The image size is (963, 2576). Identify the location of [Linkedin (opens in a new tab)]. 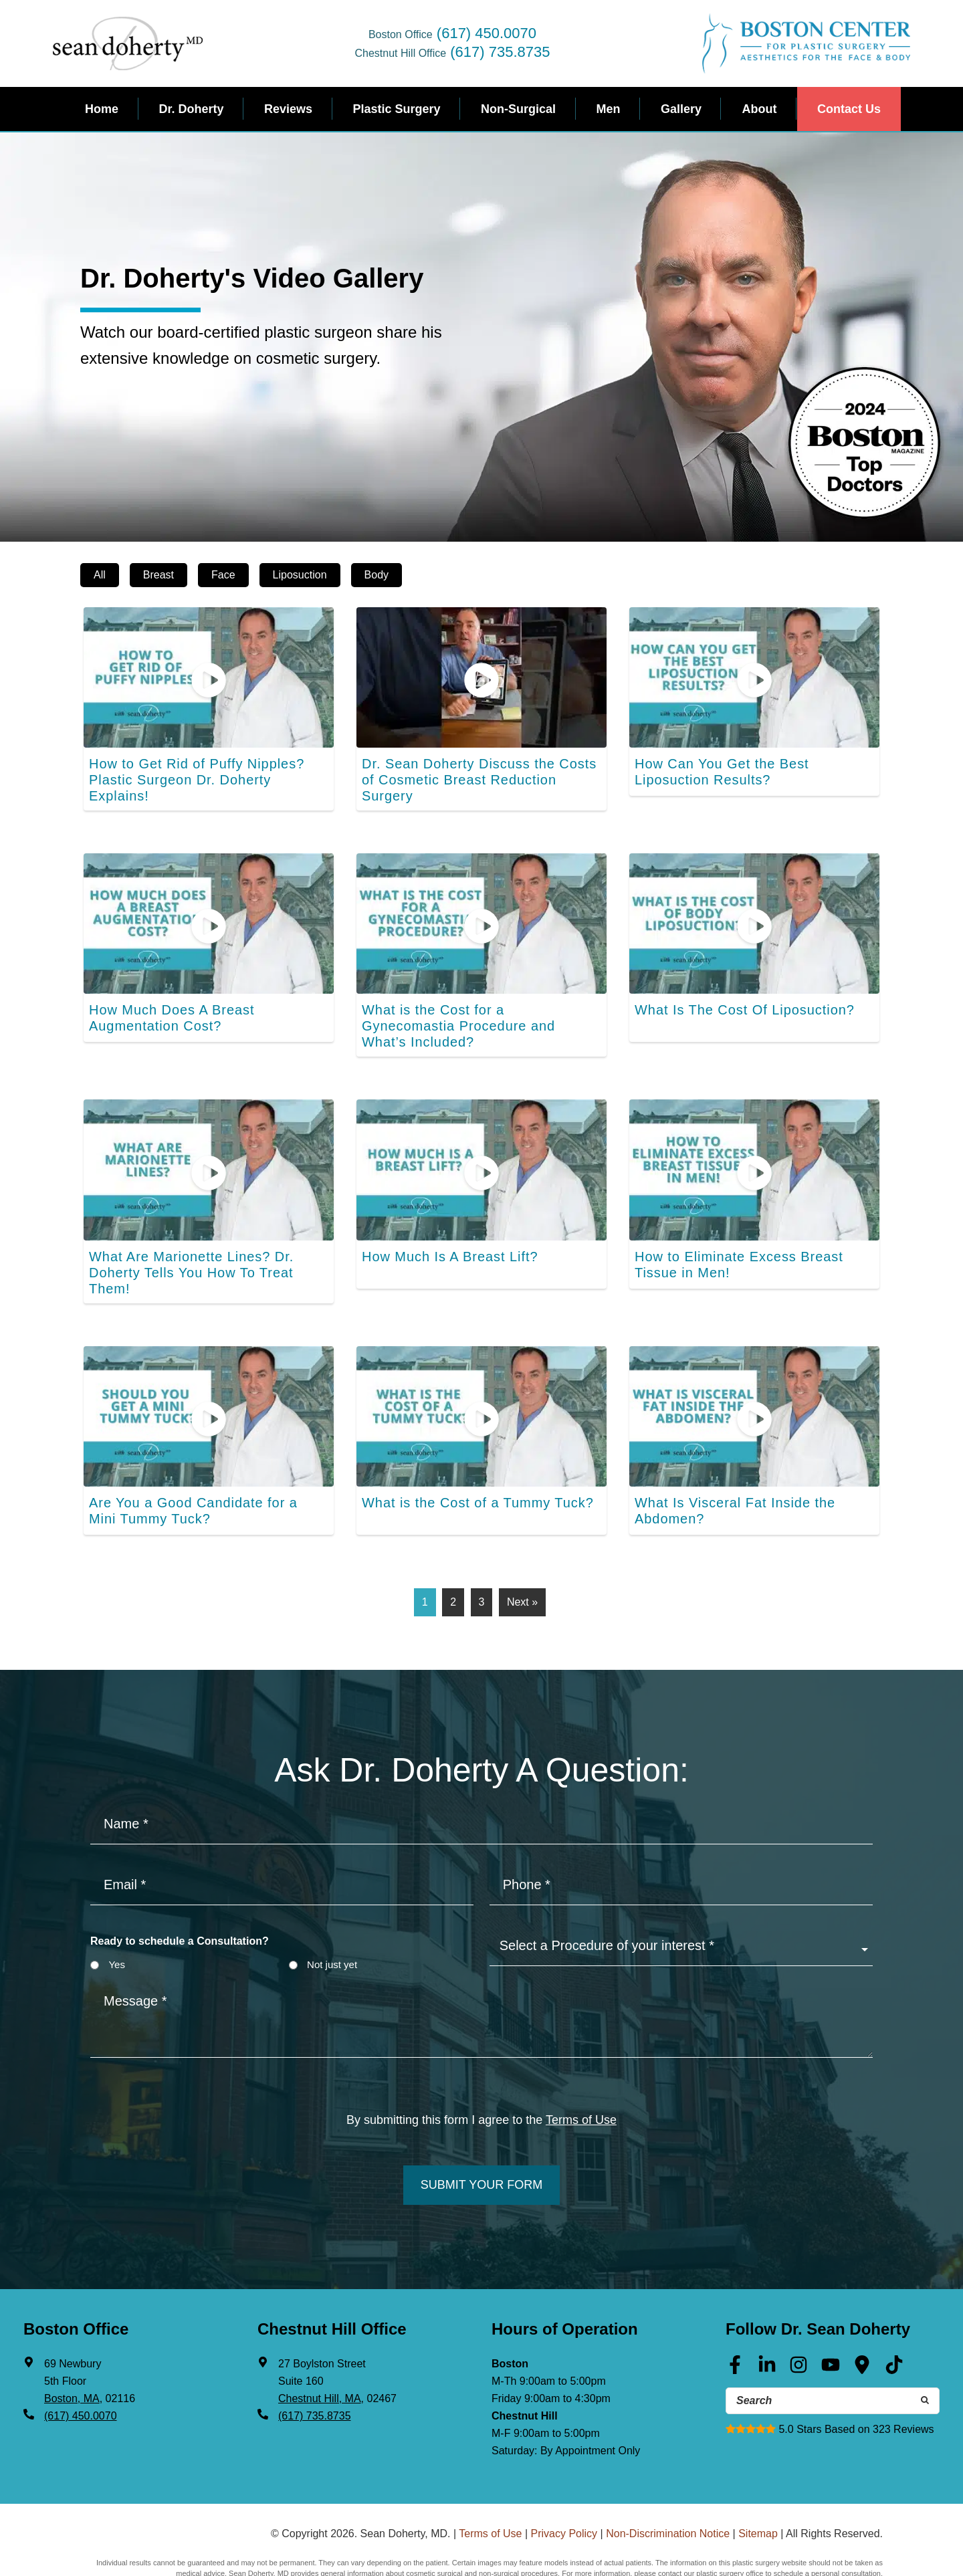
(767, 2321).